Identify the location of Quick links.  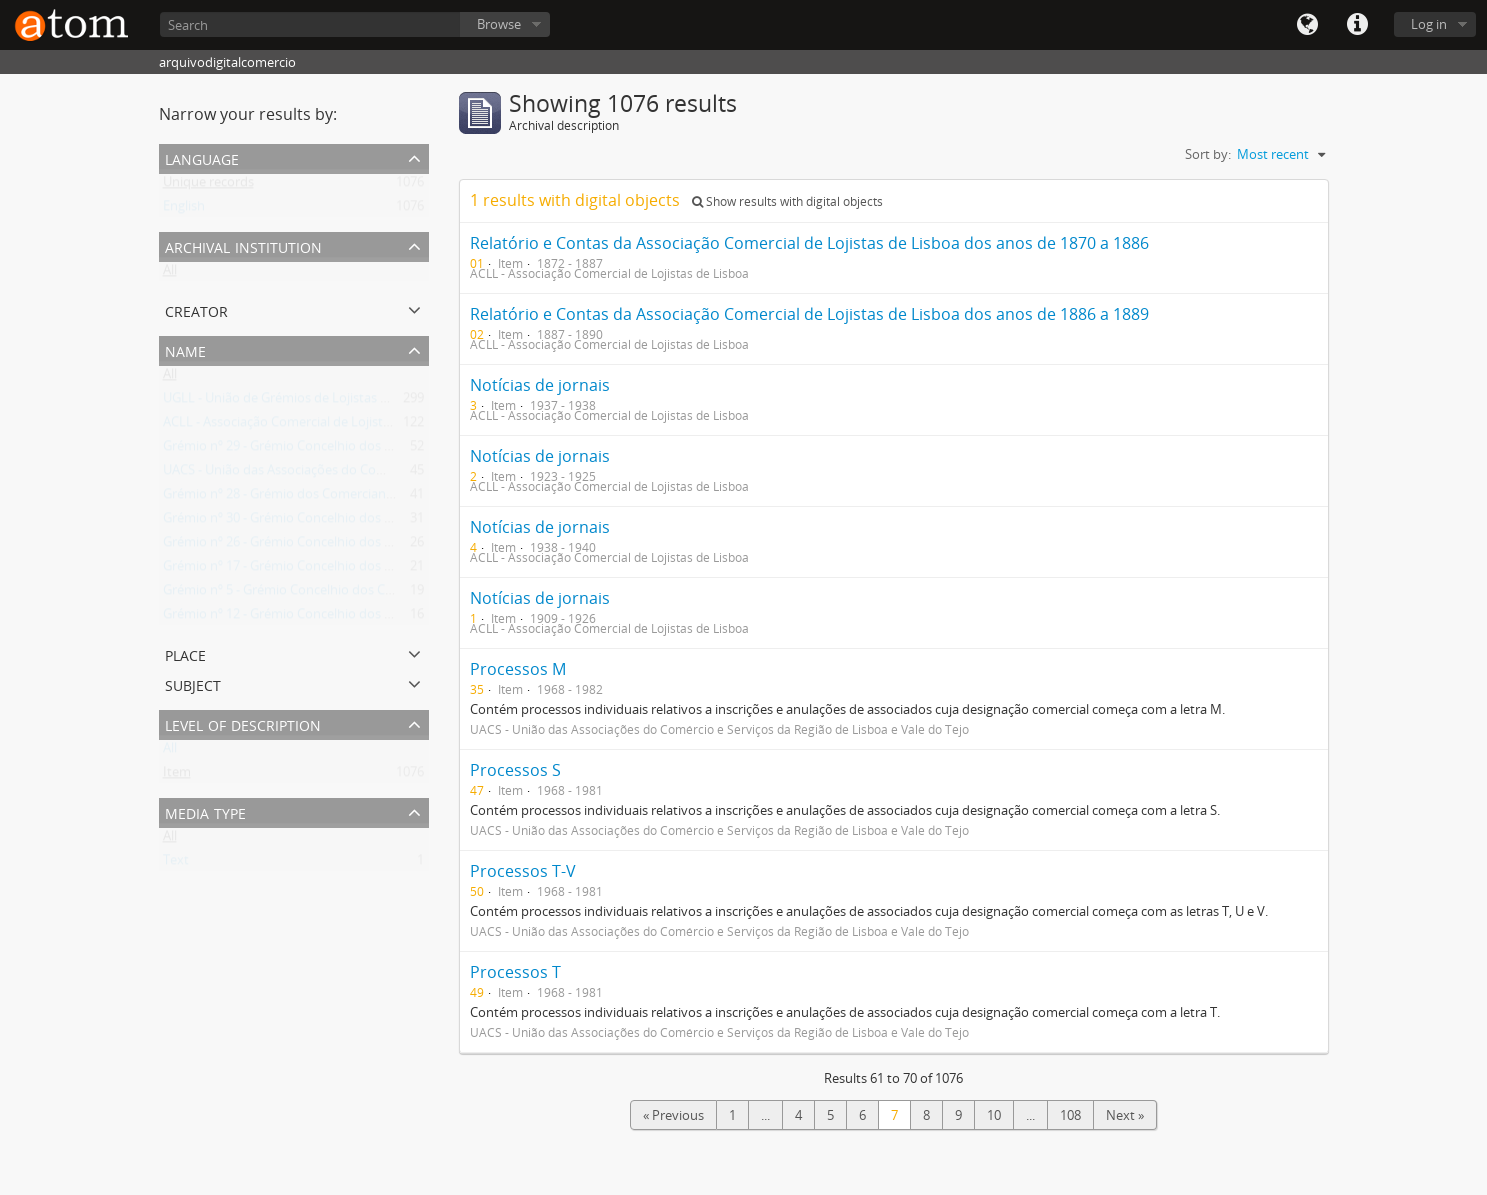
(1357, 25).